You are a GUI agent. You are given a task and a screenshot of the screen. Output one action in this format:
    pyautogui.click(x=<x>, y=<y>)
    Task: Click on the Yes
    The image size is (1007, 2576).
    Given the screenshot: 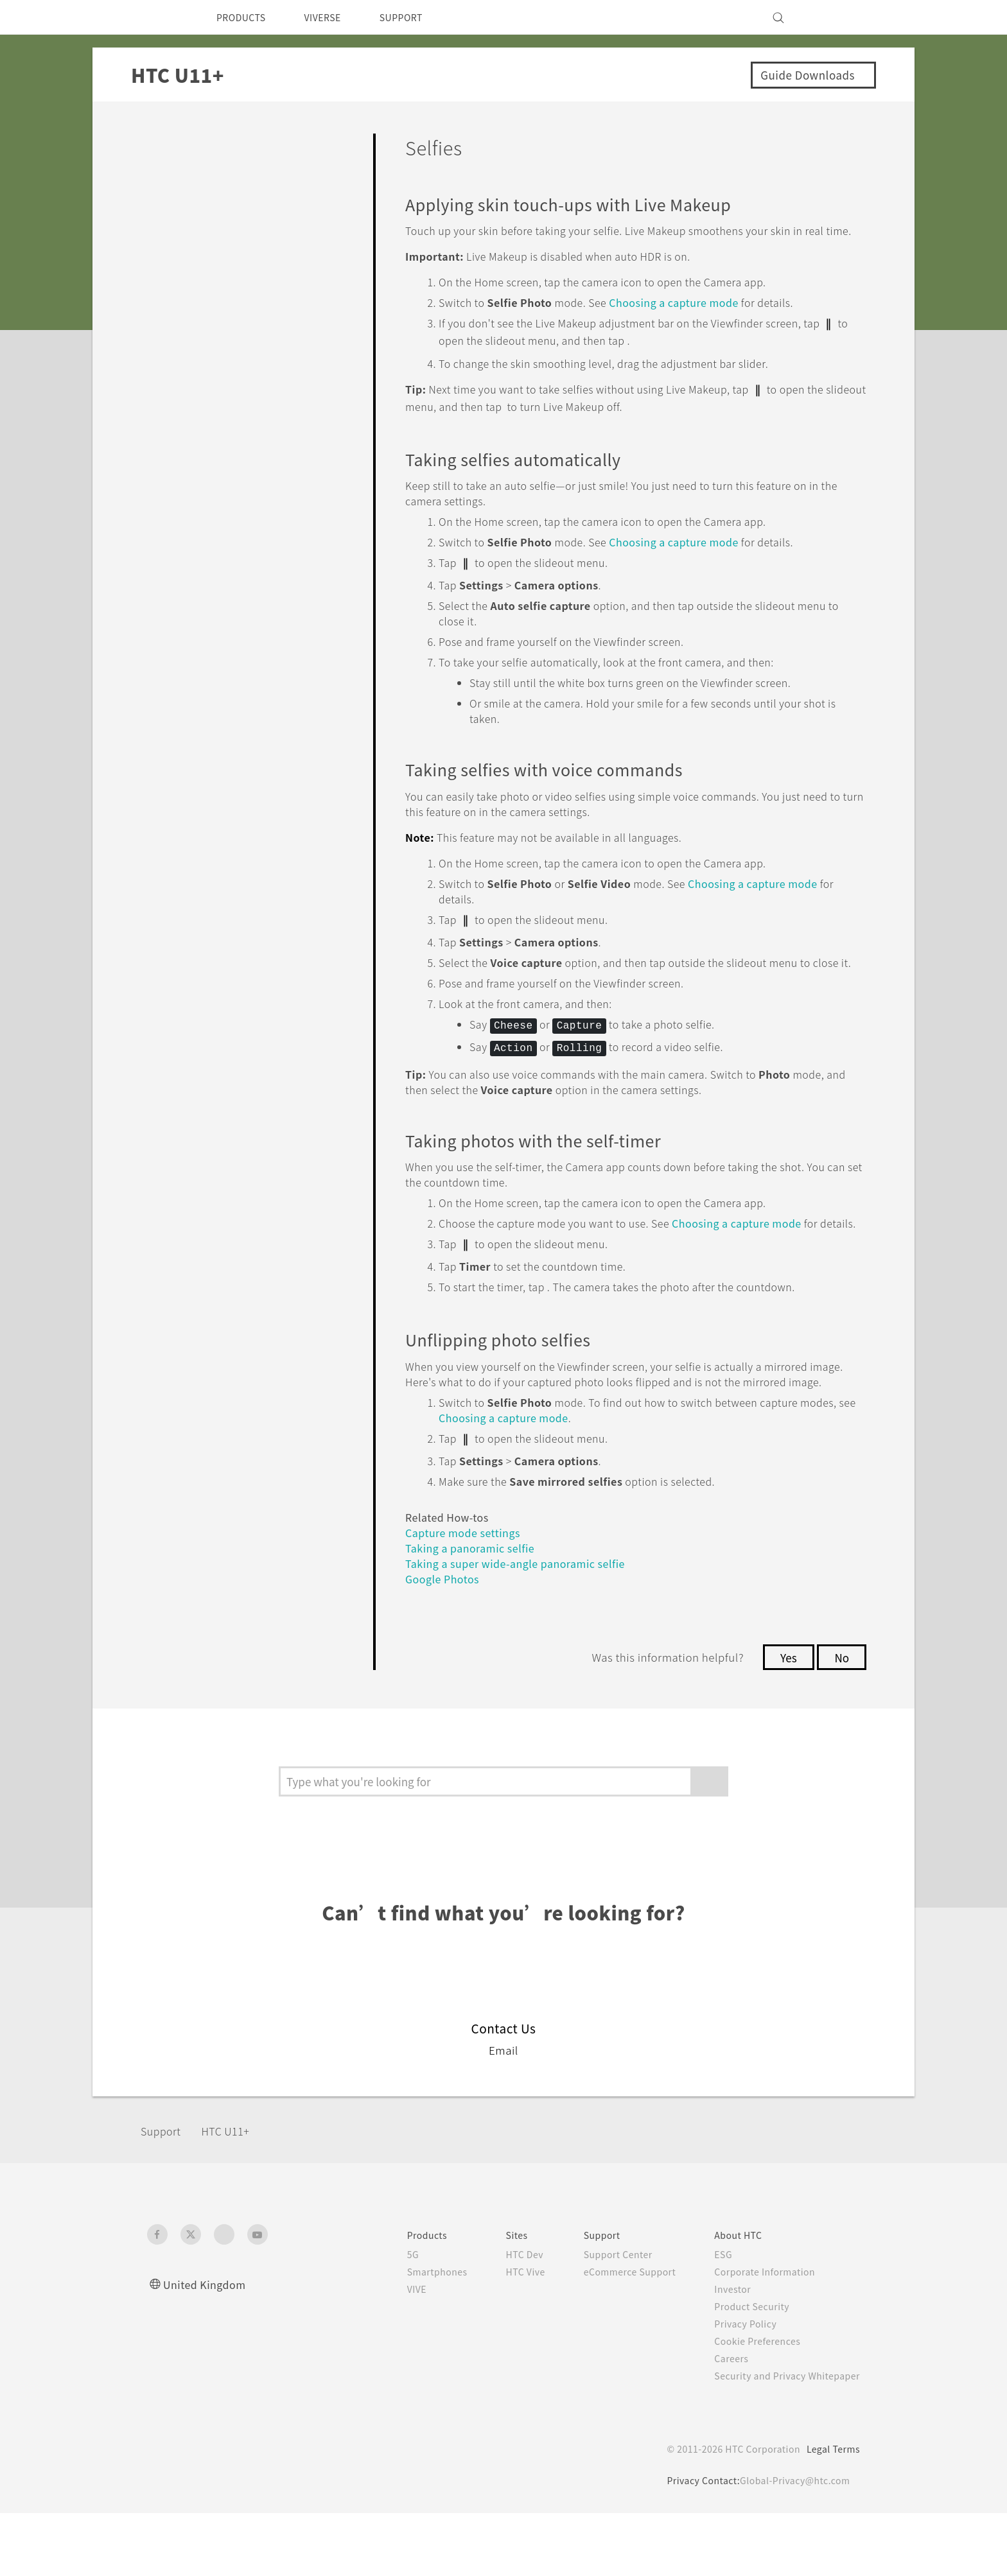 What is the action you would take?
    pyautogui.click(x=784, y=1720)
    